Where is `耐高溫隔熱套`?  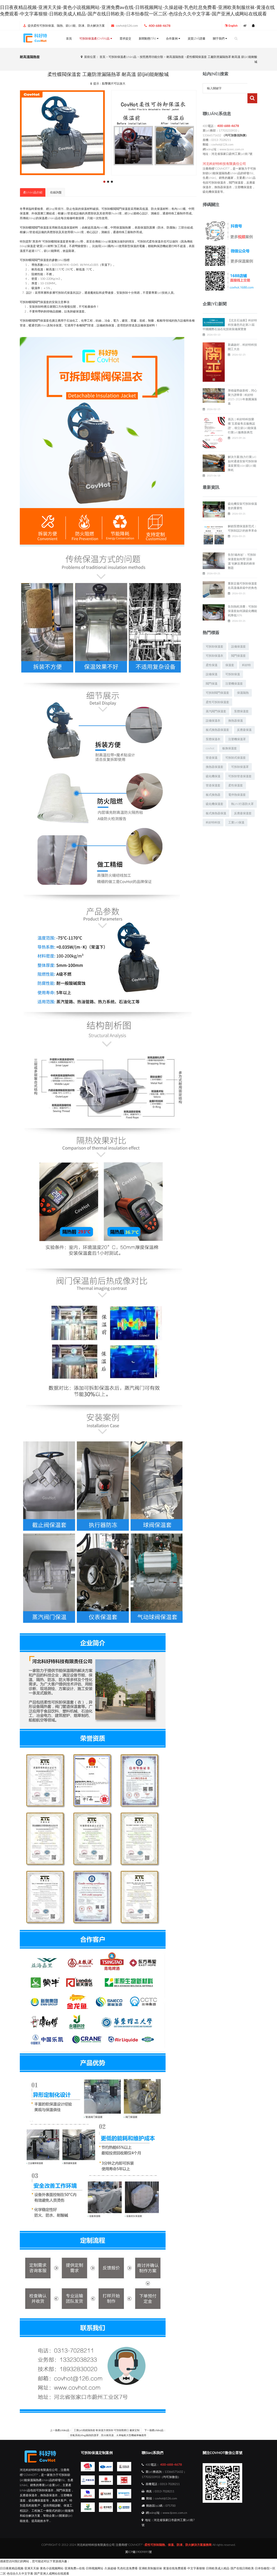 耐高溫隔熱套 is located at coordinates (175, 56).